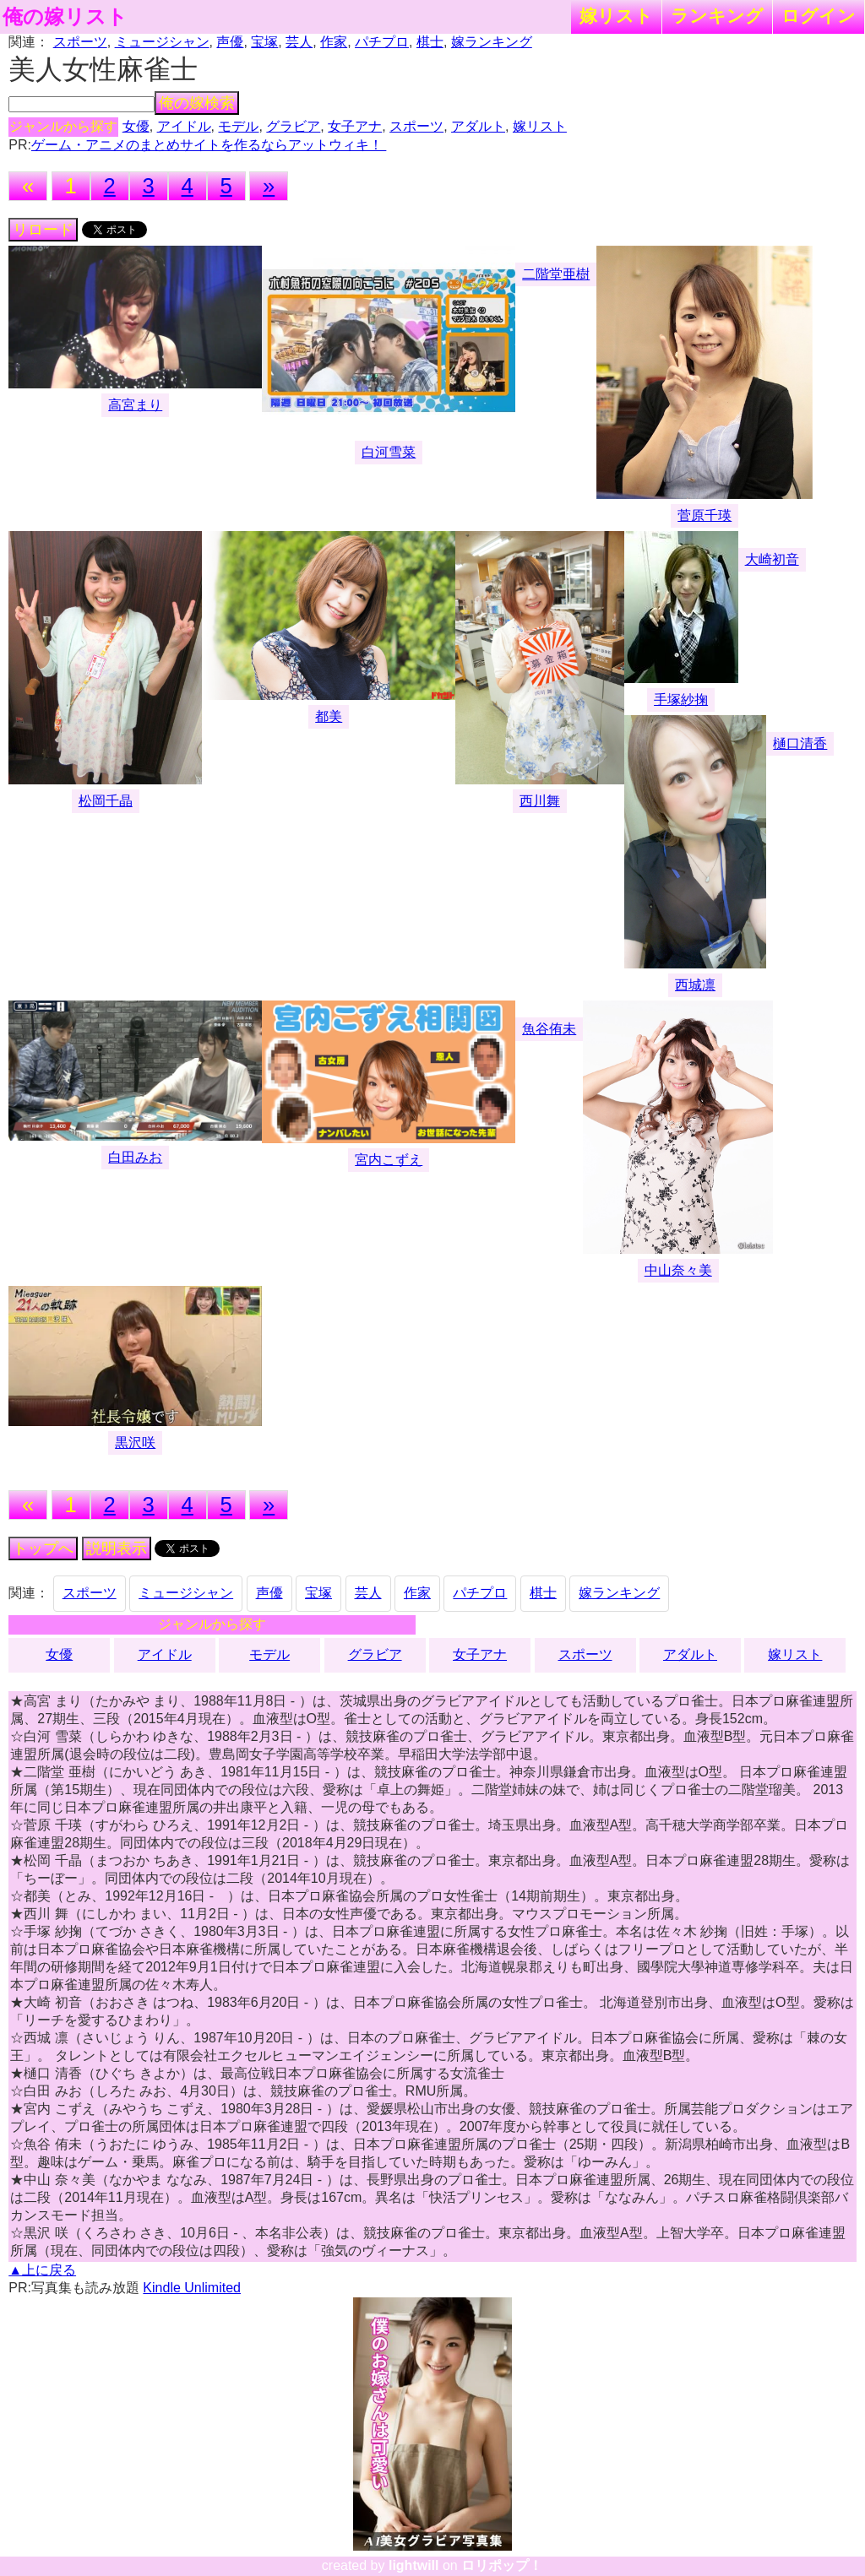  I want to click on 魚谷侑未, so click(549, 1029).